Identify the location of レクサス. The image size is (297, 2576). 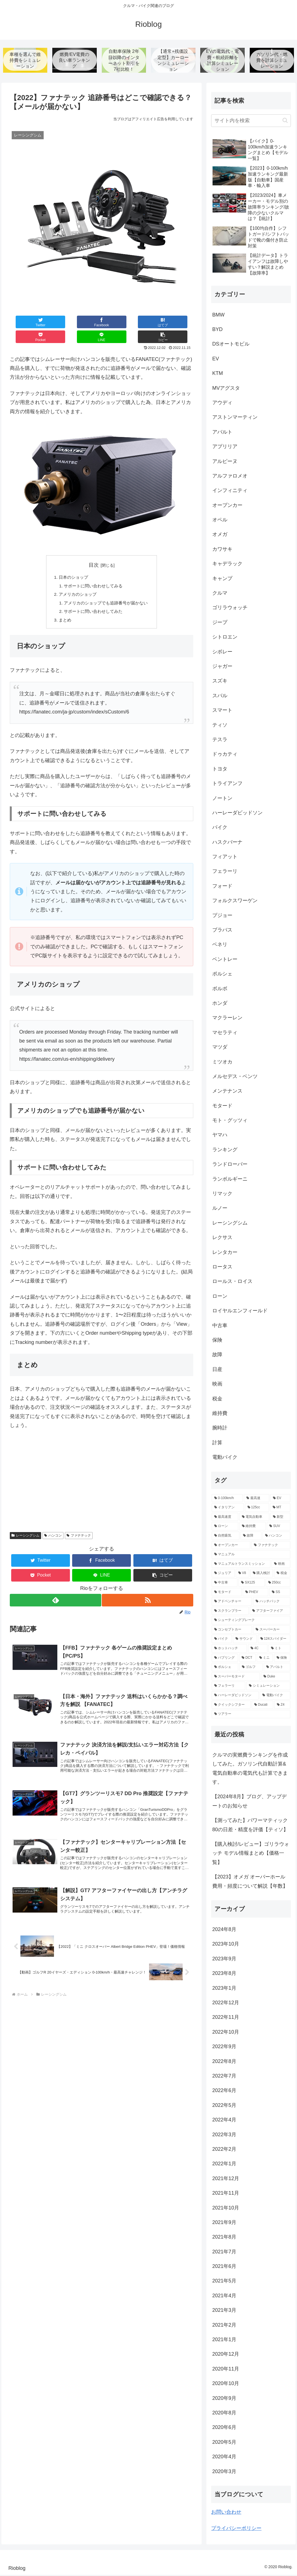
(222, 1238).